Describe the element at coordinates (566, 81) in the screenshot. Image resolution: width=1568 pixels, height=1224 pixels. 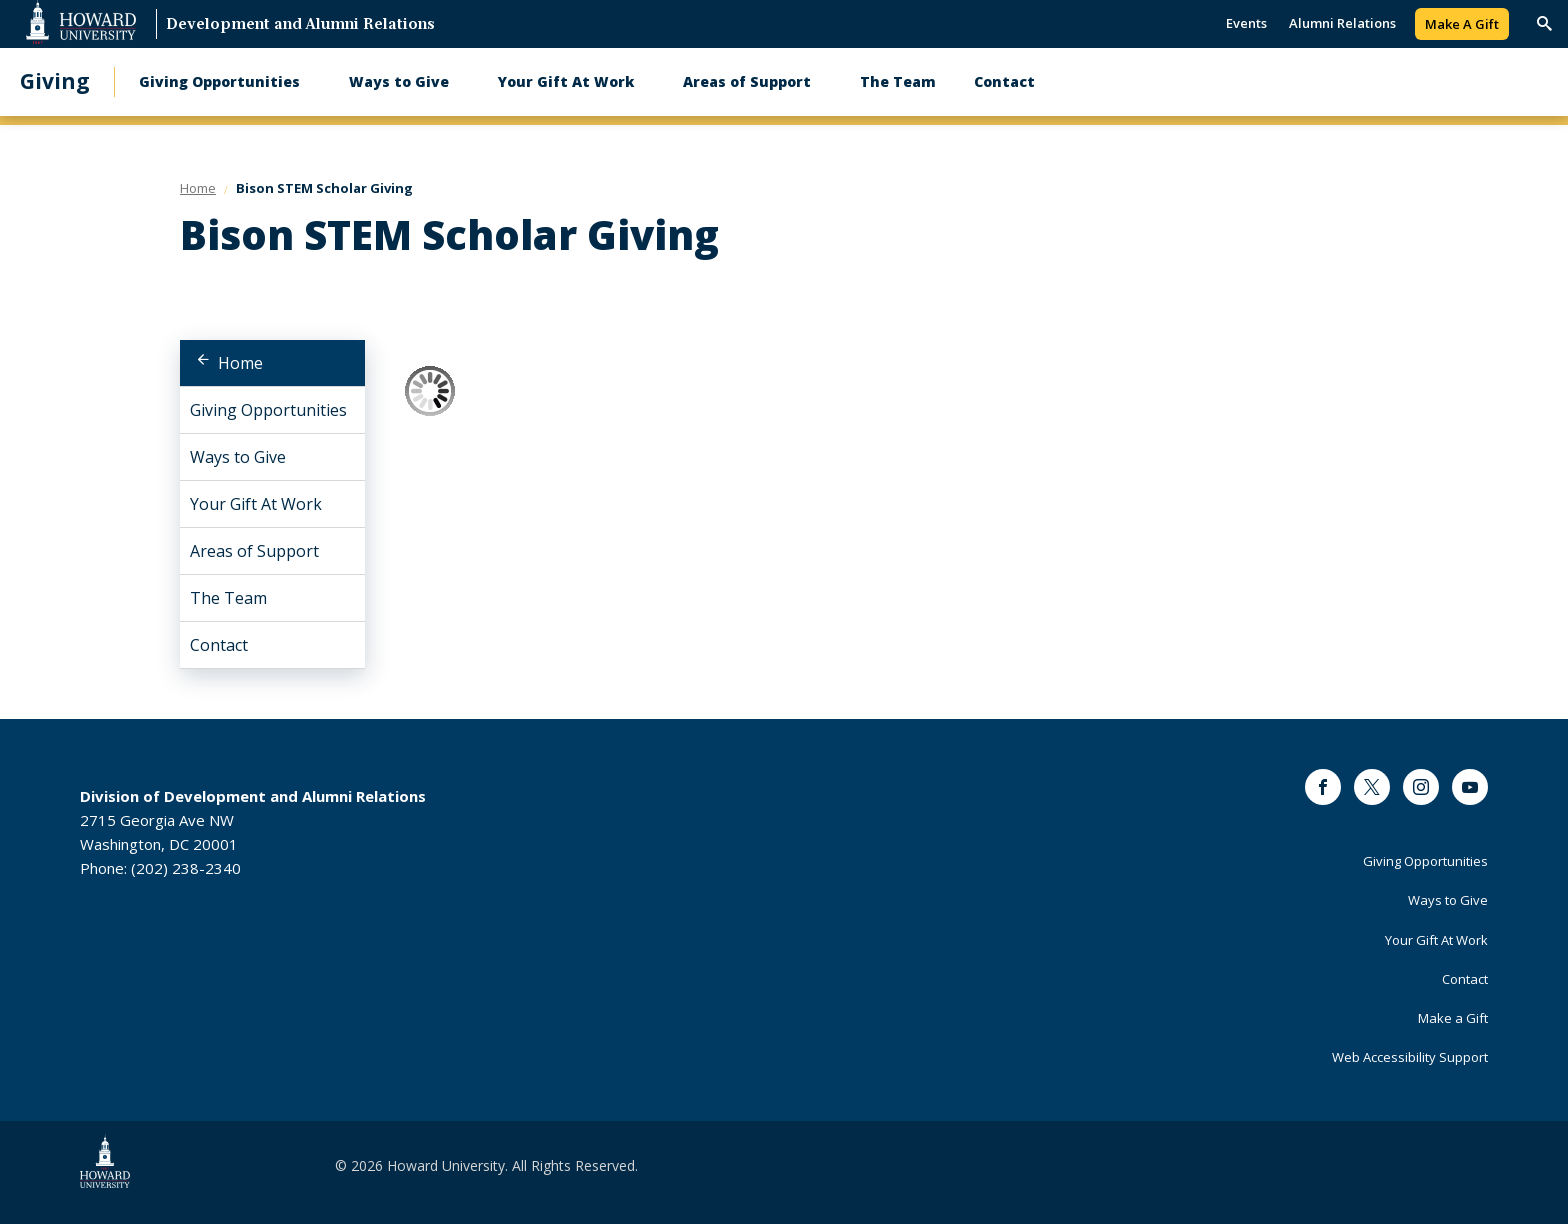
I see `Your Gift At Work` at that location.